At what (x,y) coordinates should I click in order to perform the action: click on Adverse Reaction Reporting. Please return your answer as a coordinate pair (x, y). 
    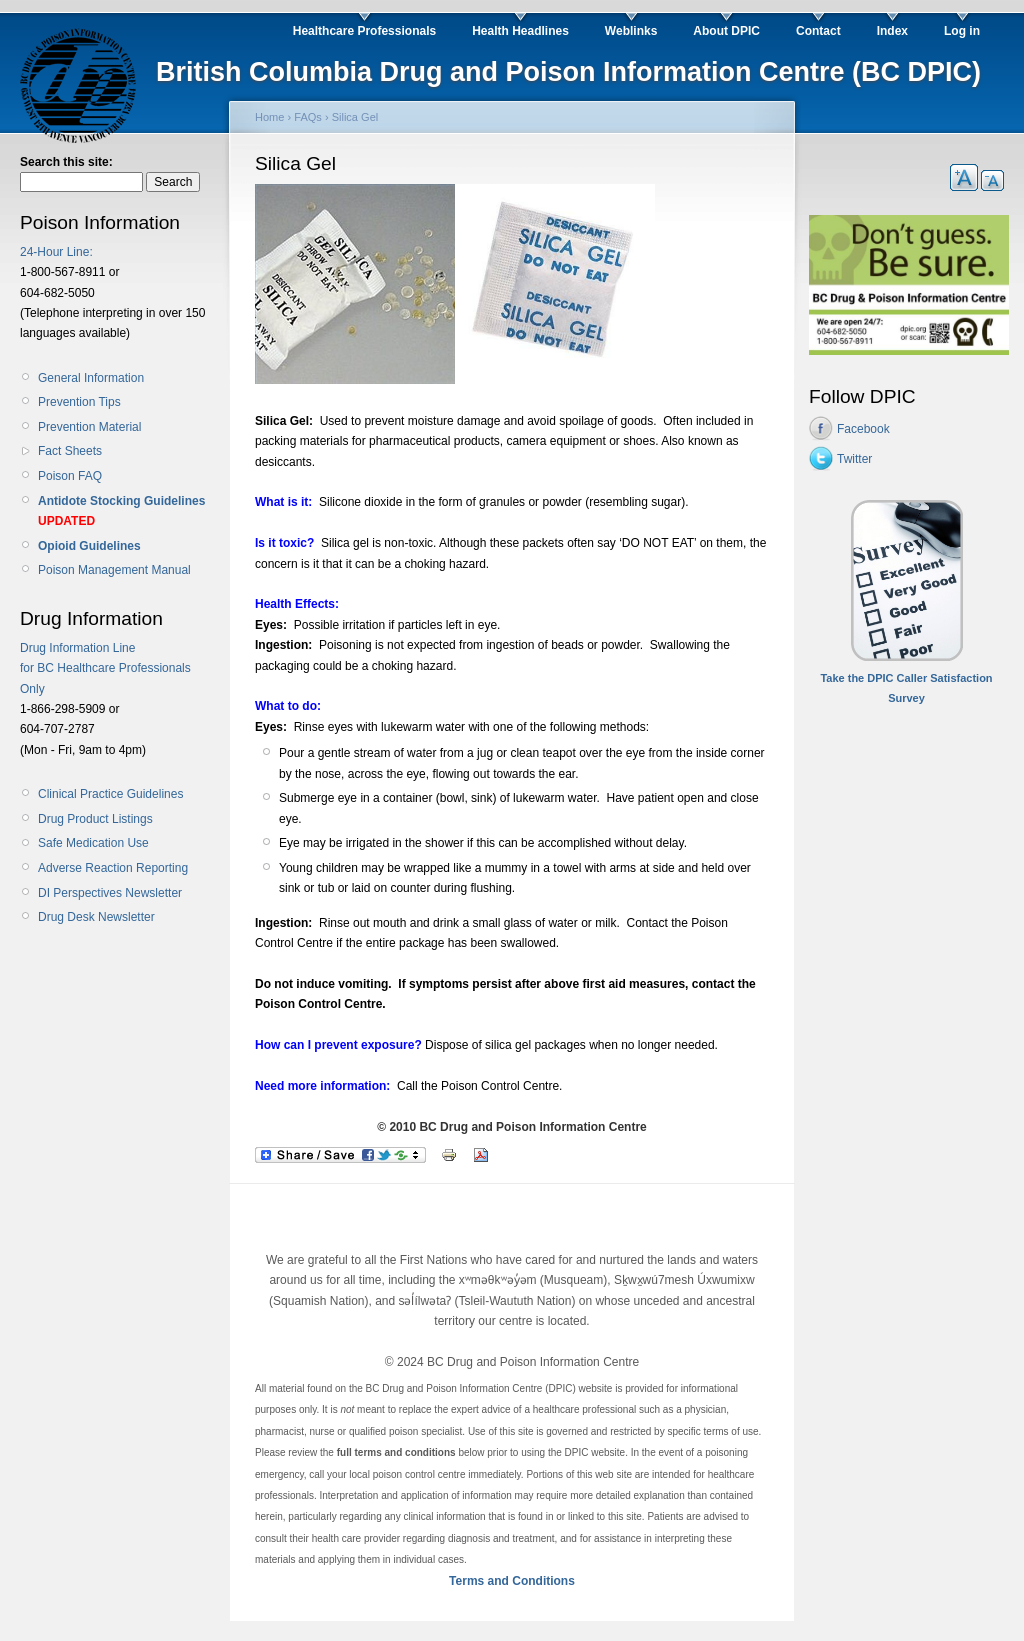
    Looking at the image, I should click on (113, 868).